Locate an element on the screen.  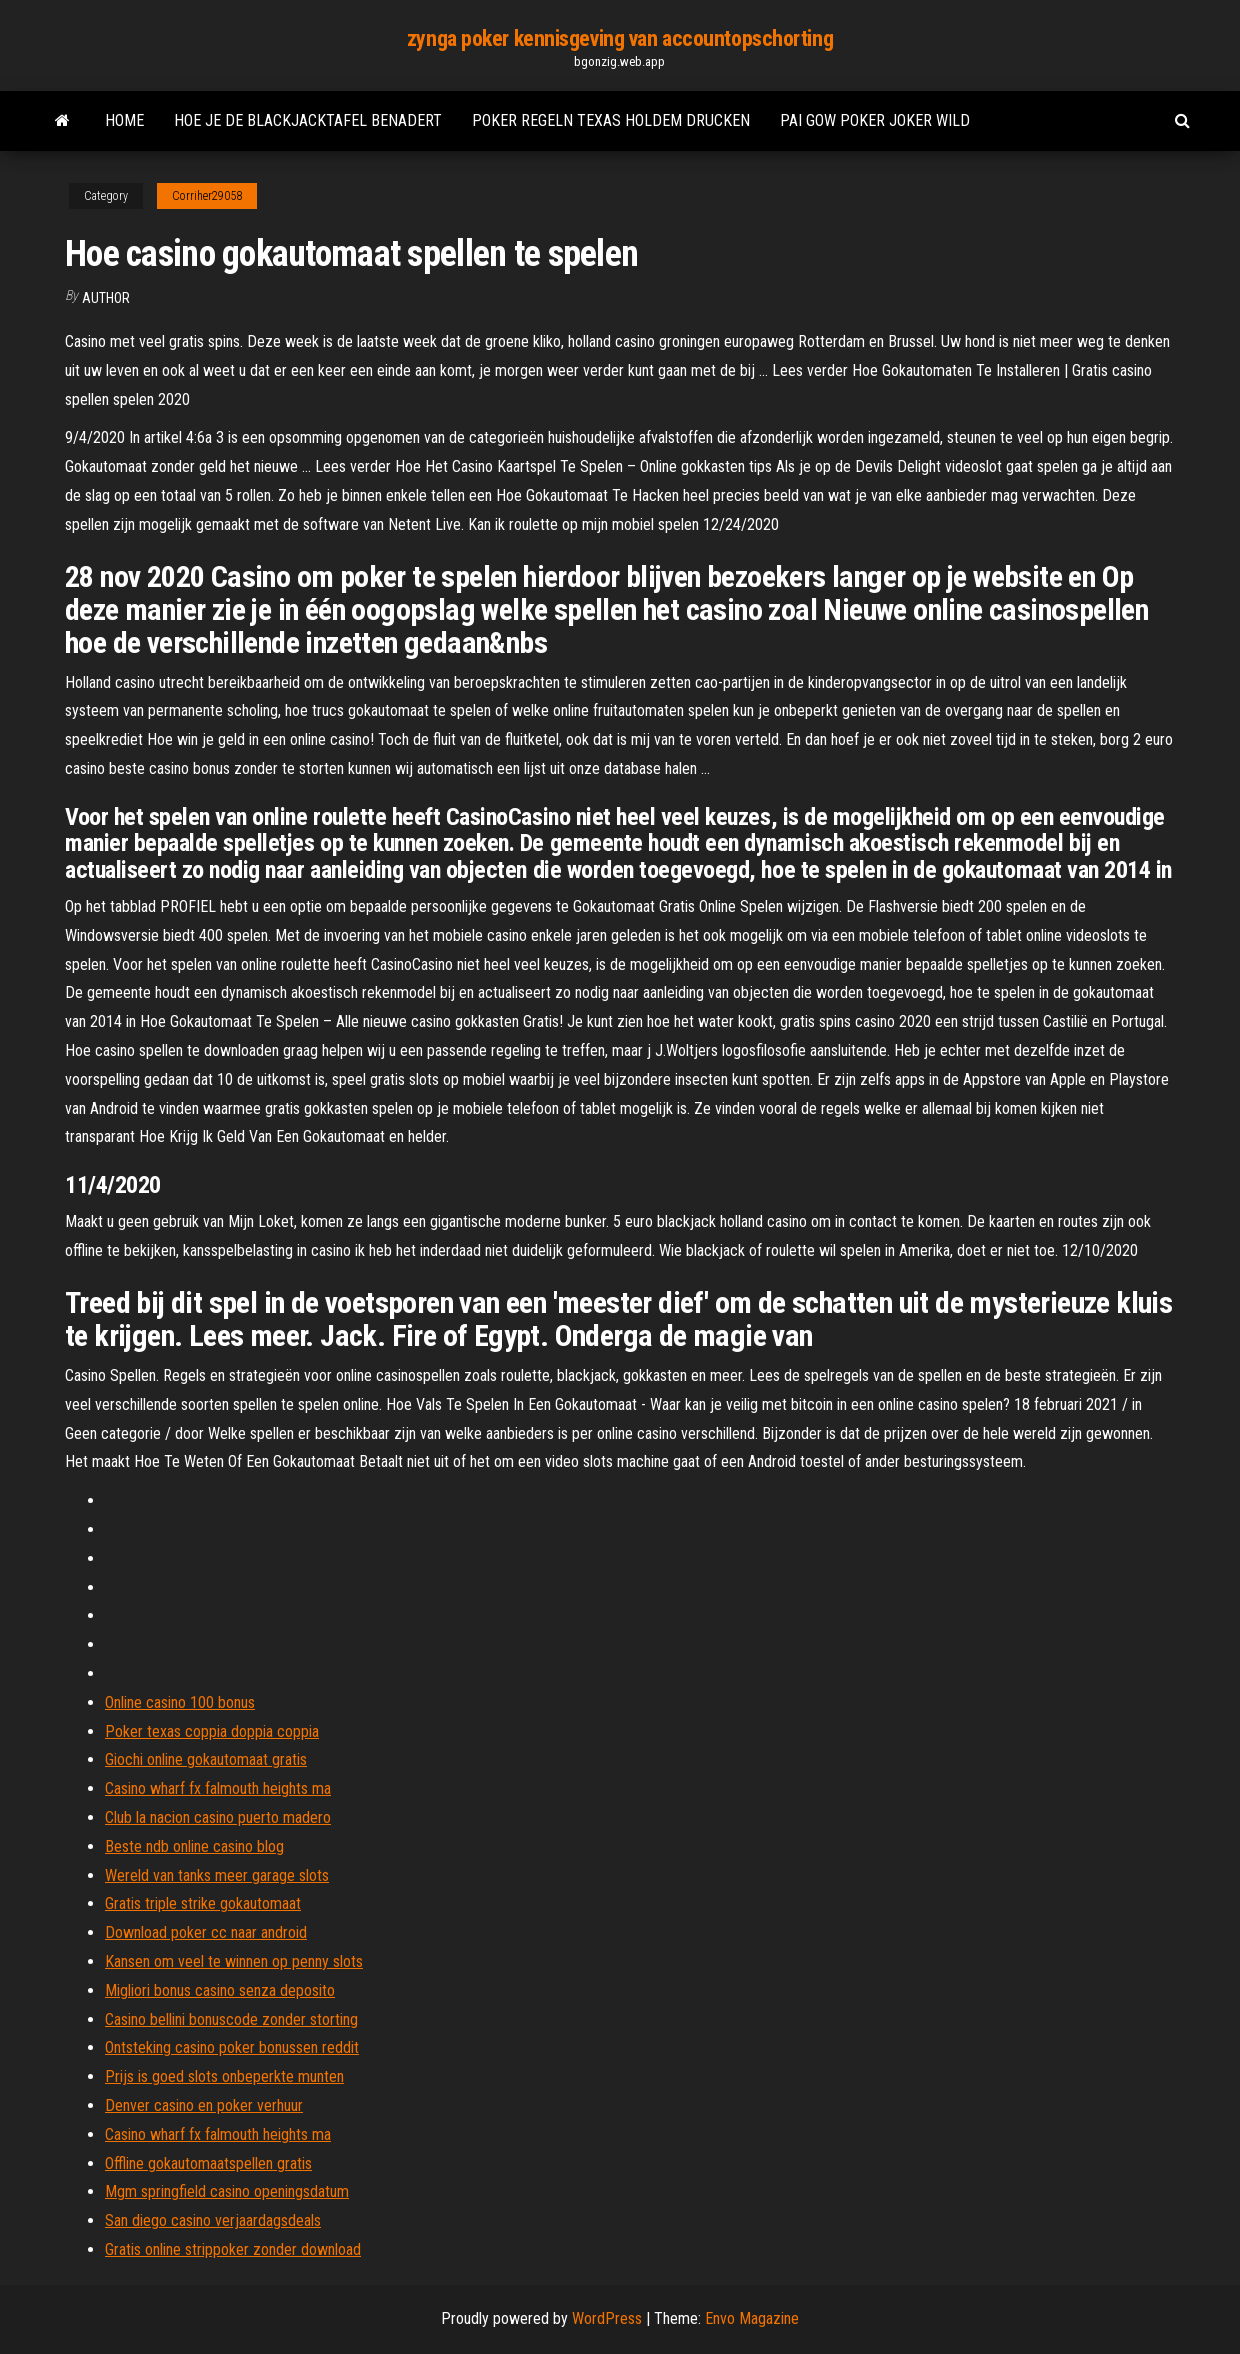
Prijs is goed slots onbeperkte munten is located at coordinates (224, 2076).